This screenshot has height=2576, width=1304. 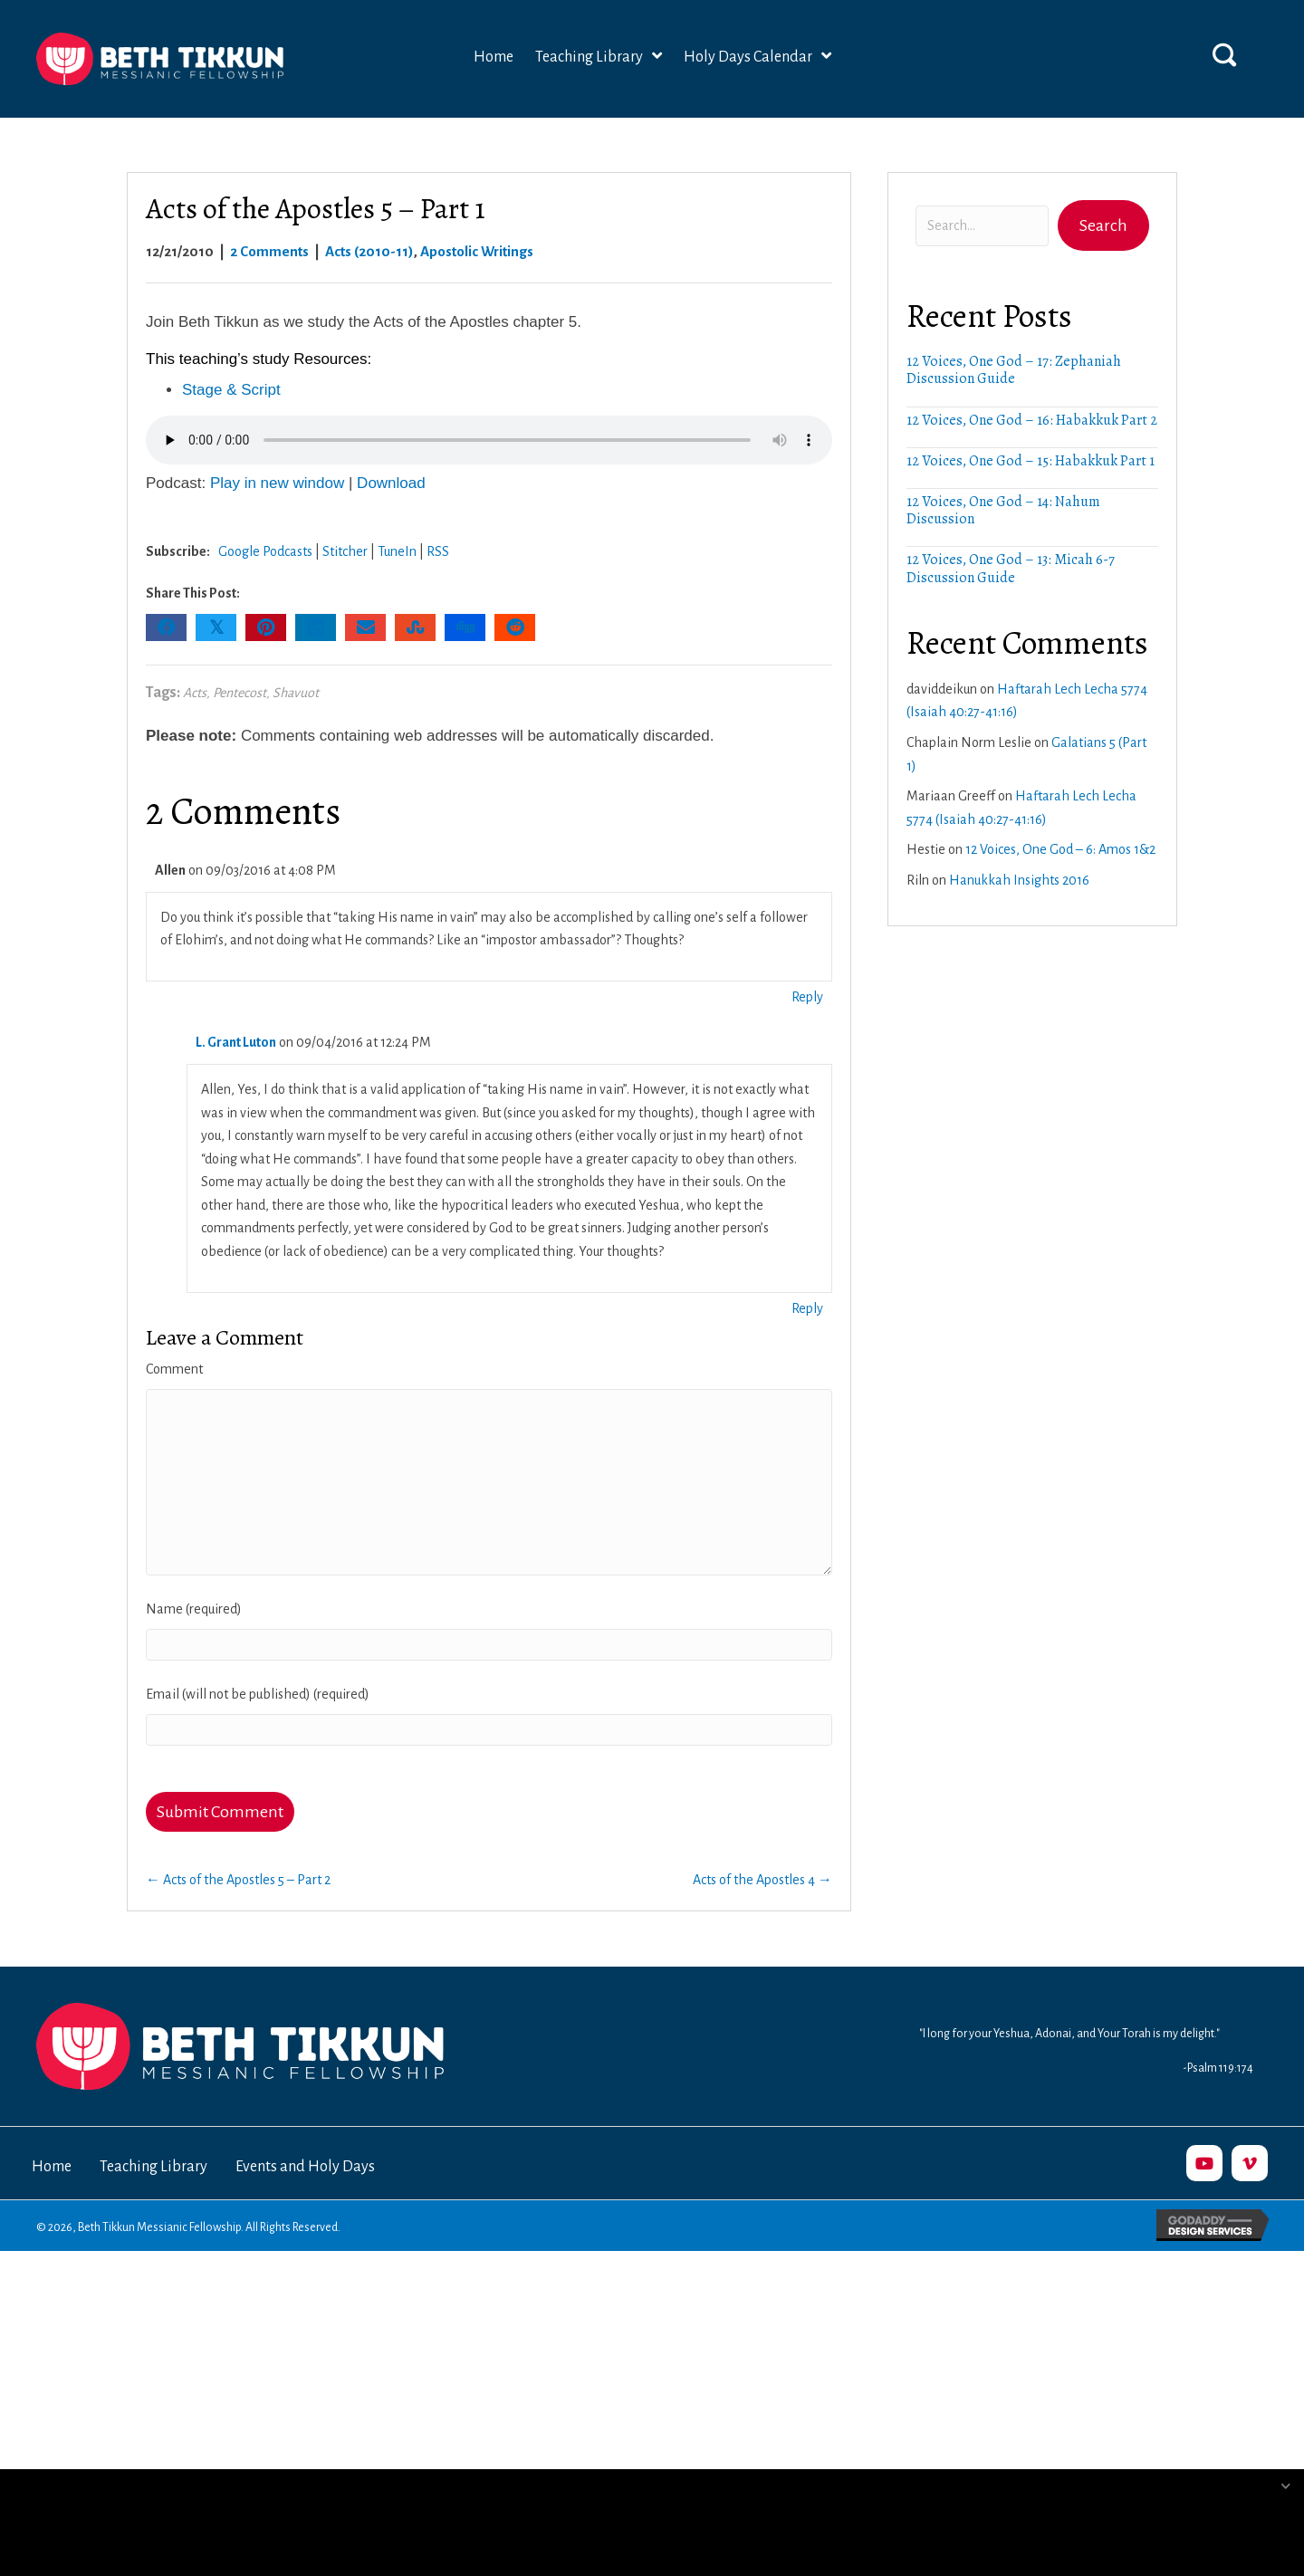 I want to click on Apostolic Writings, so click(x=476, y=251).